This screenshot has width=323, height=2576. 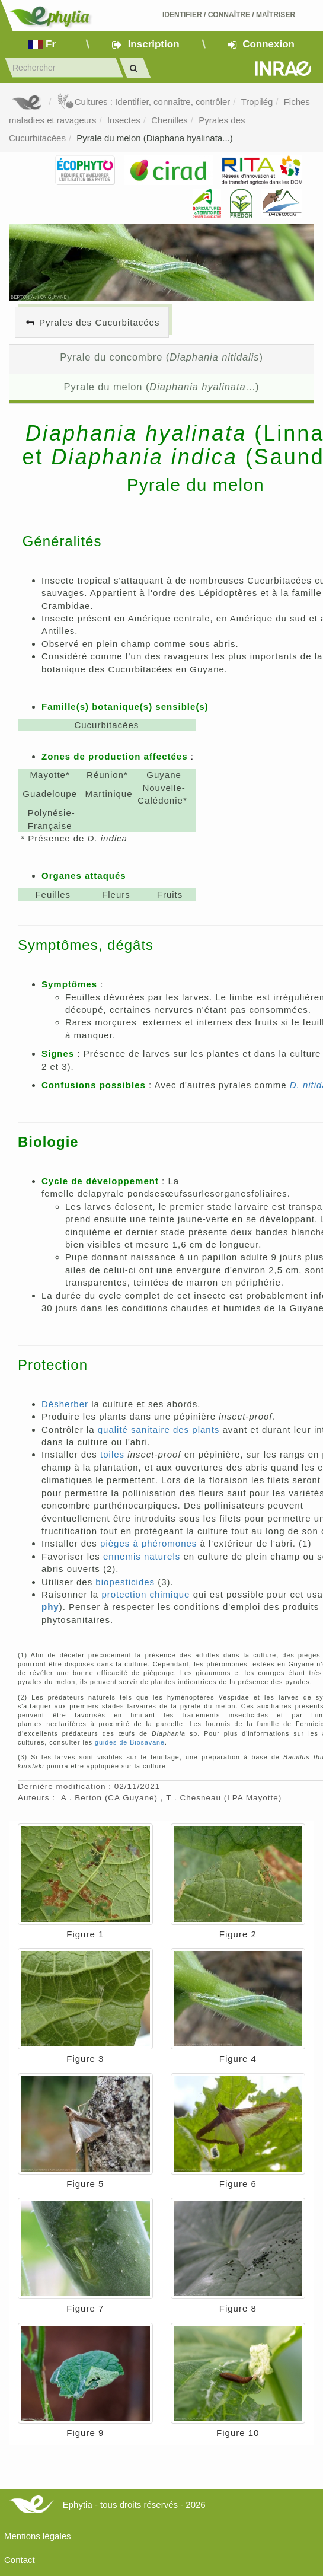 I want to click on ennemis naturels, so click(x=141, y=1556).